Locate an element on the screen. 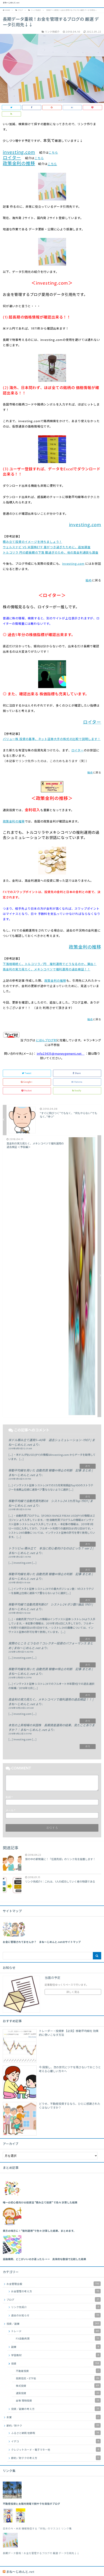 This screenshot has height=2576, width=104. 不動産投資 is located at coordinates (58, 2370).